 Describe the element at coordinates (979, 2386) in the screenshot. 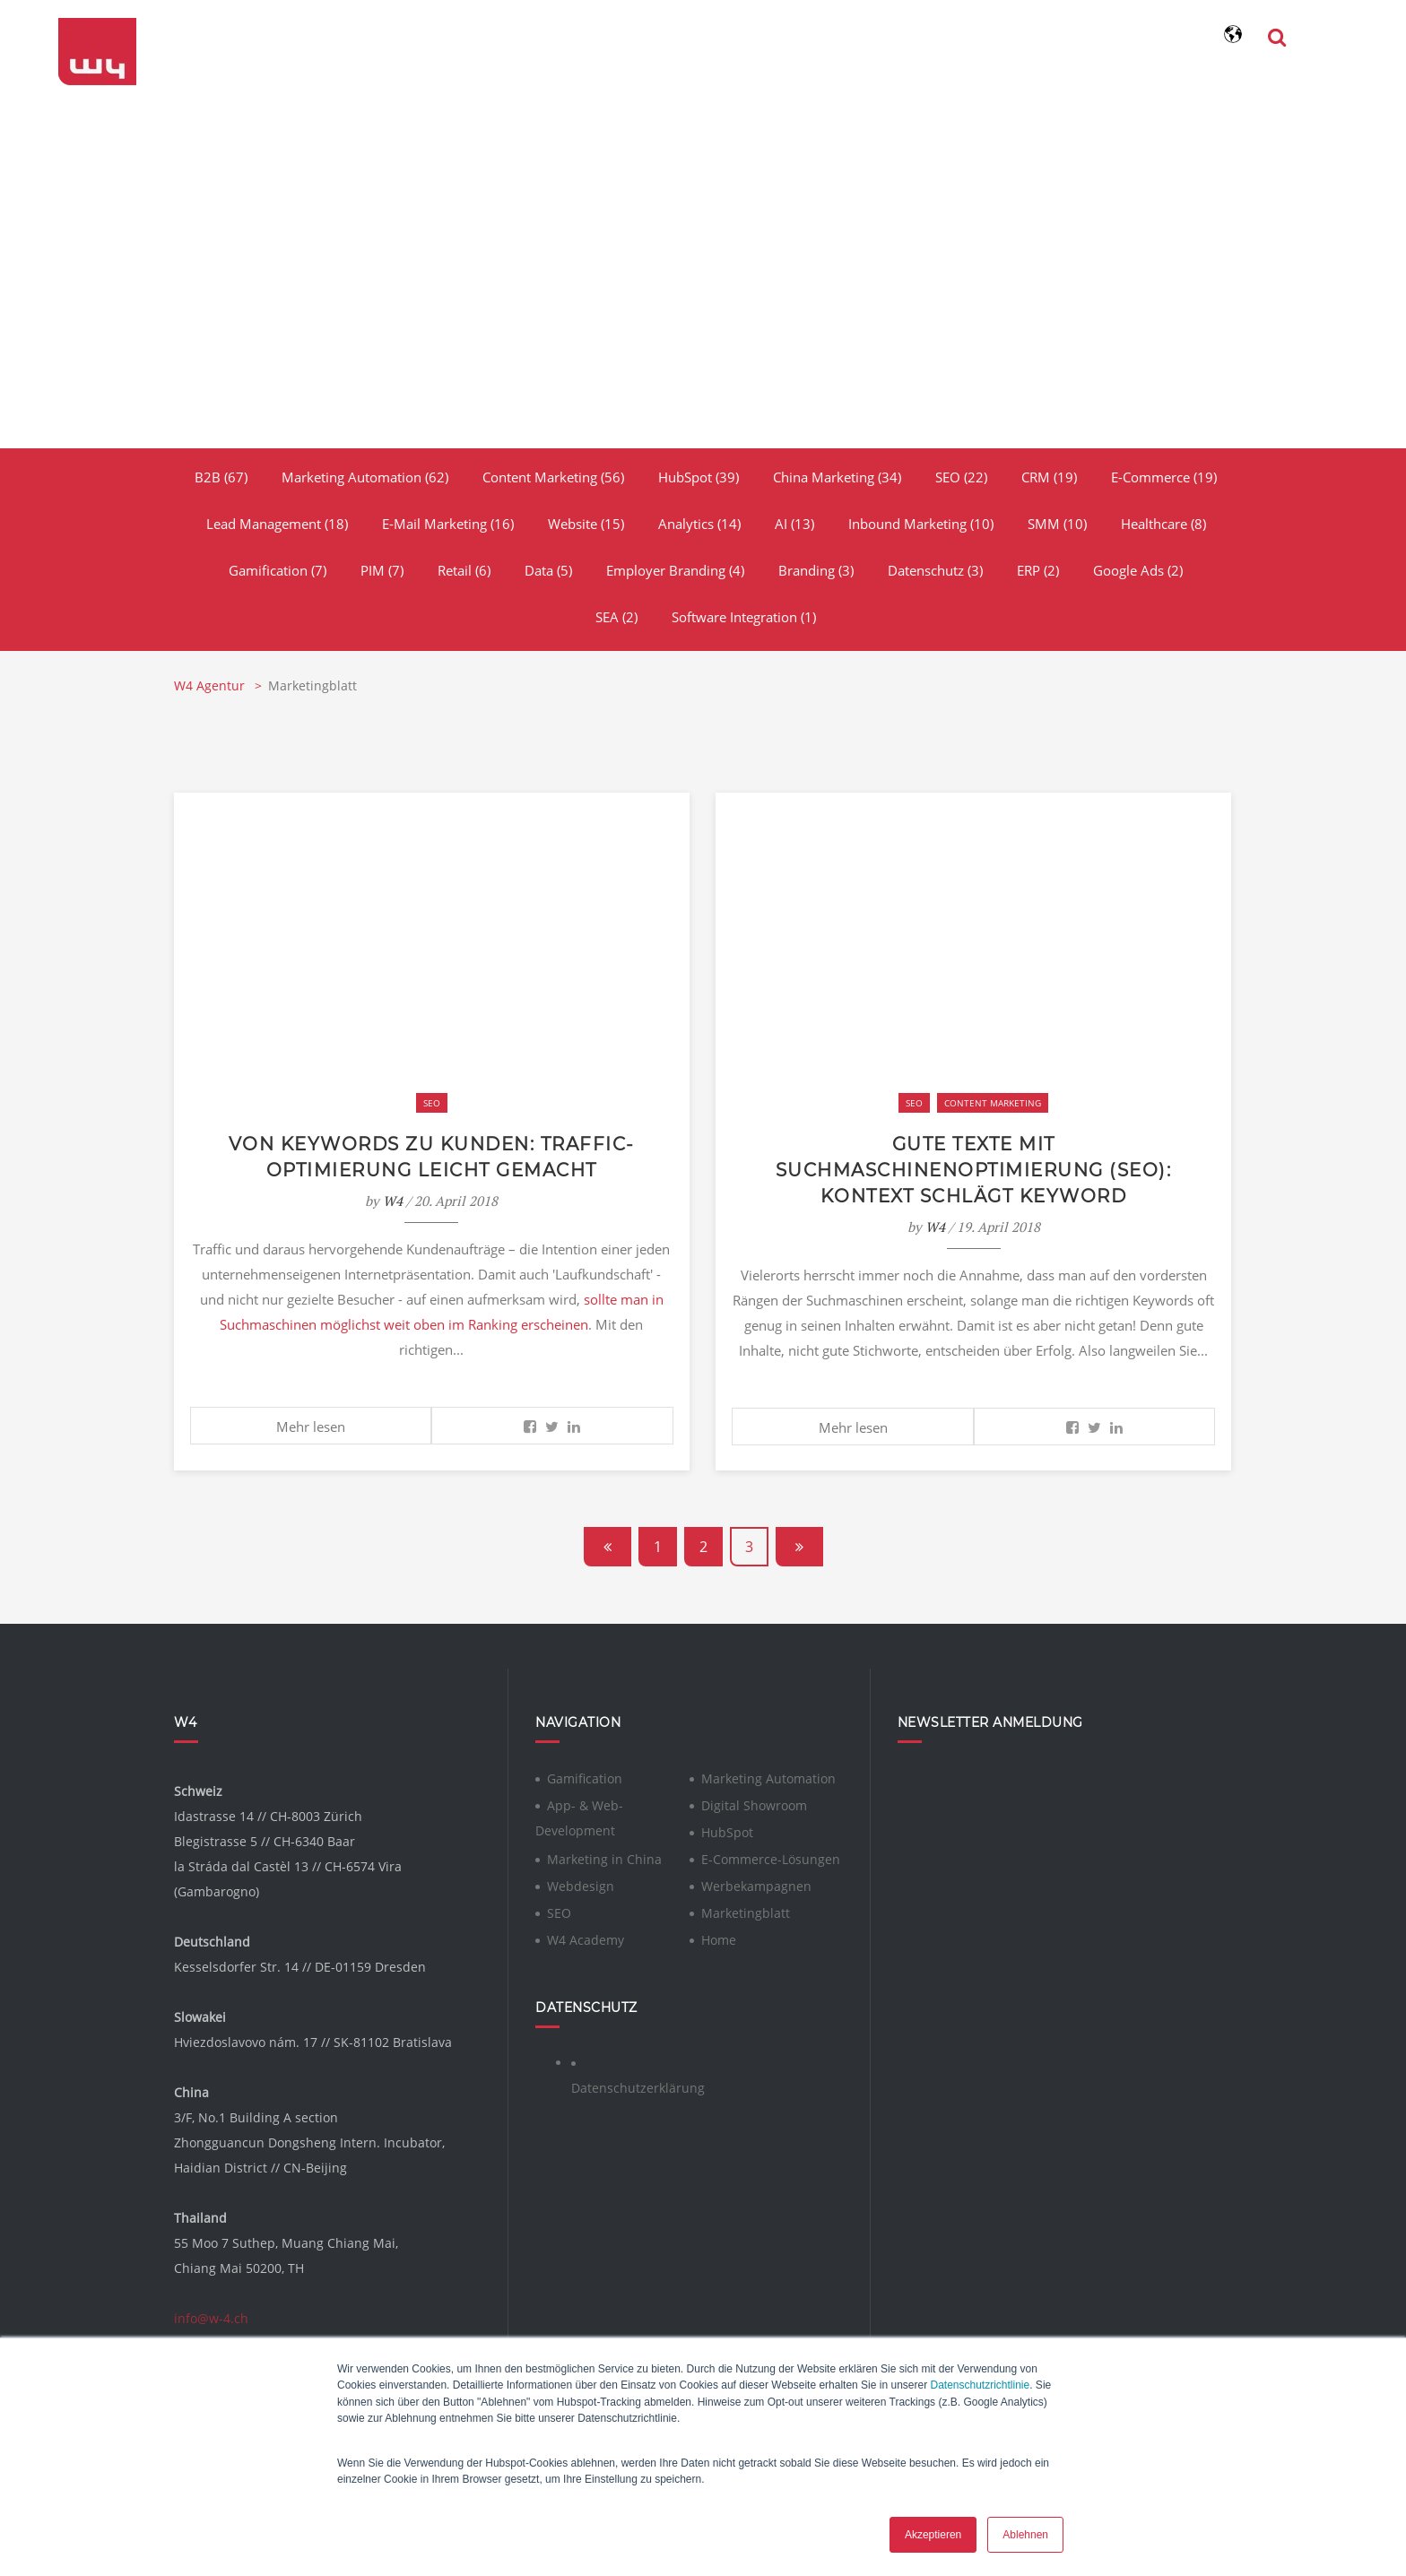

I see `Datenschutzrichtlinie` at that location.